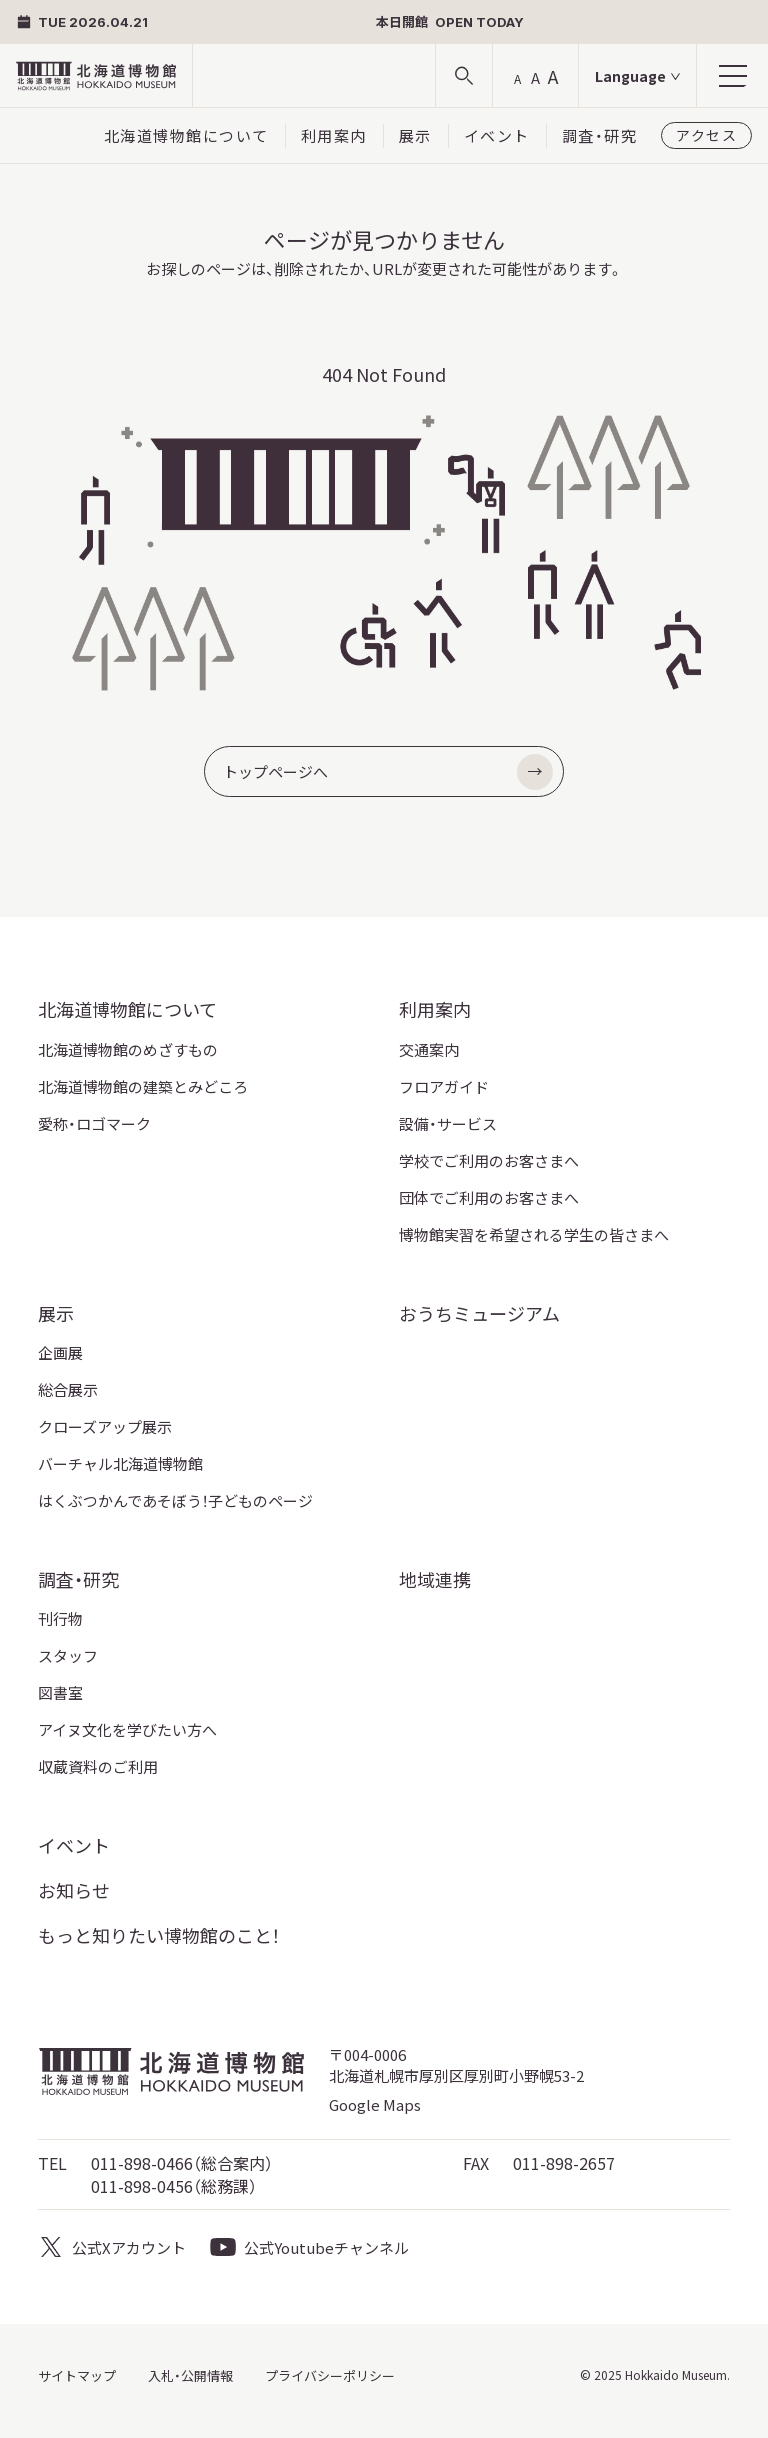  I want to click on 図書室, so click(60, 1692).